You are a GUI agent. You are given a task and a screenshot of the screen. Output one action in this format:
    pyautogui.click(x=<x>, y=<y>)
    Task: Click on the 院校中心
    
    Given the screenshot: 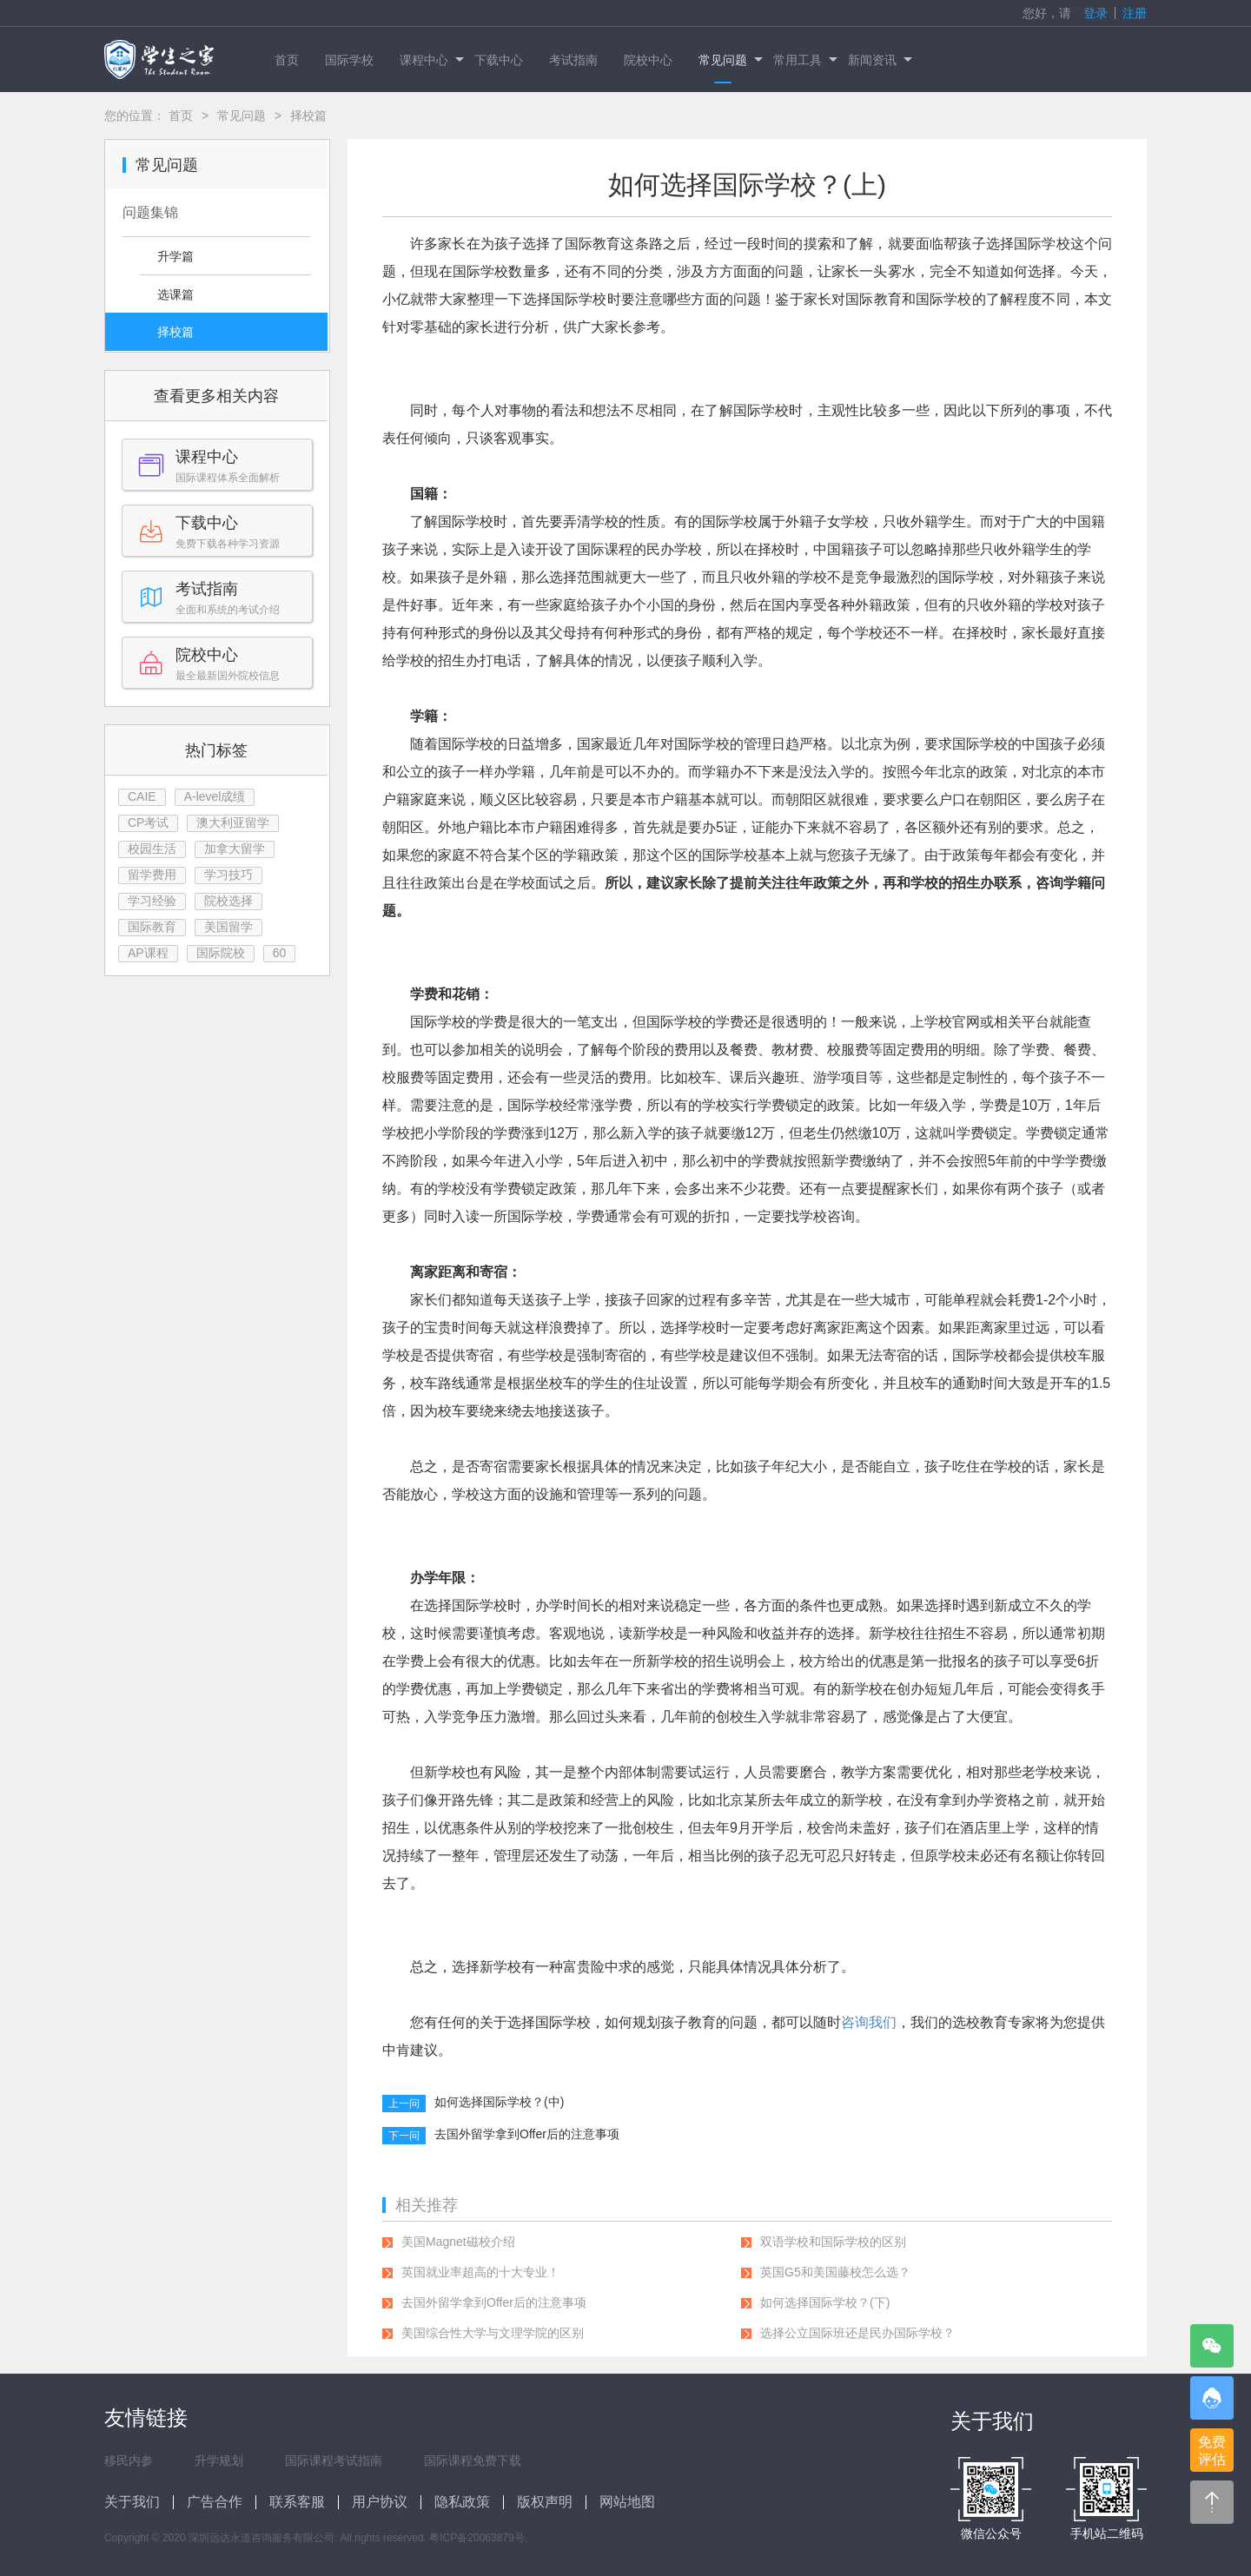 What is the action you would take?
    pyautogui.click(x=648, y=60)
    